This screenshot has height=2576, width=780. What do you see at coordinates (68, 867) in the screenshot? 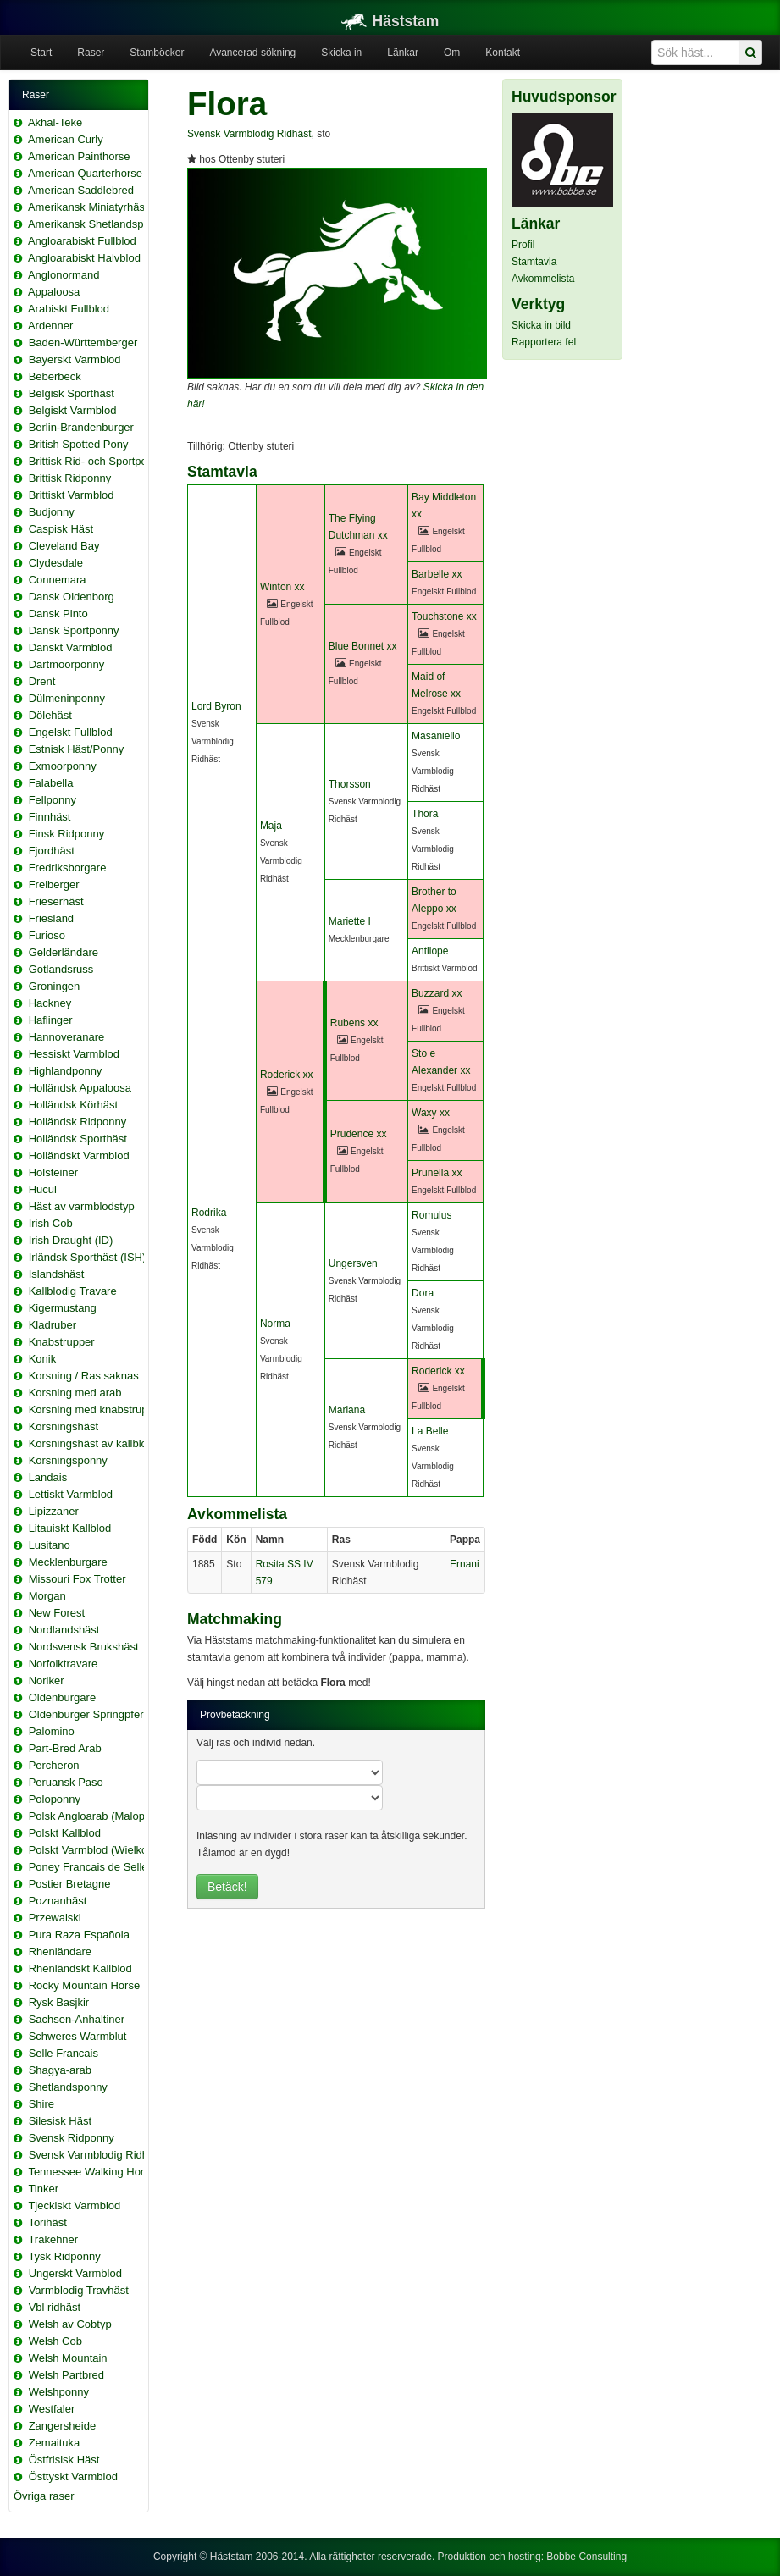
I see `Fredriksborgare` at bounding box center [68, 867].